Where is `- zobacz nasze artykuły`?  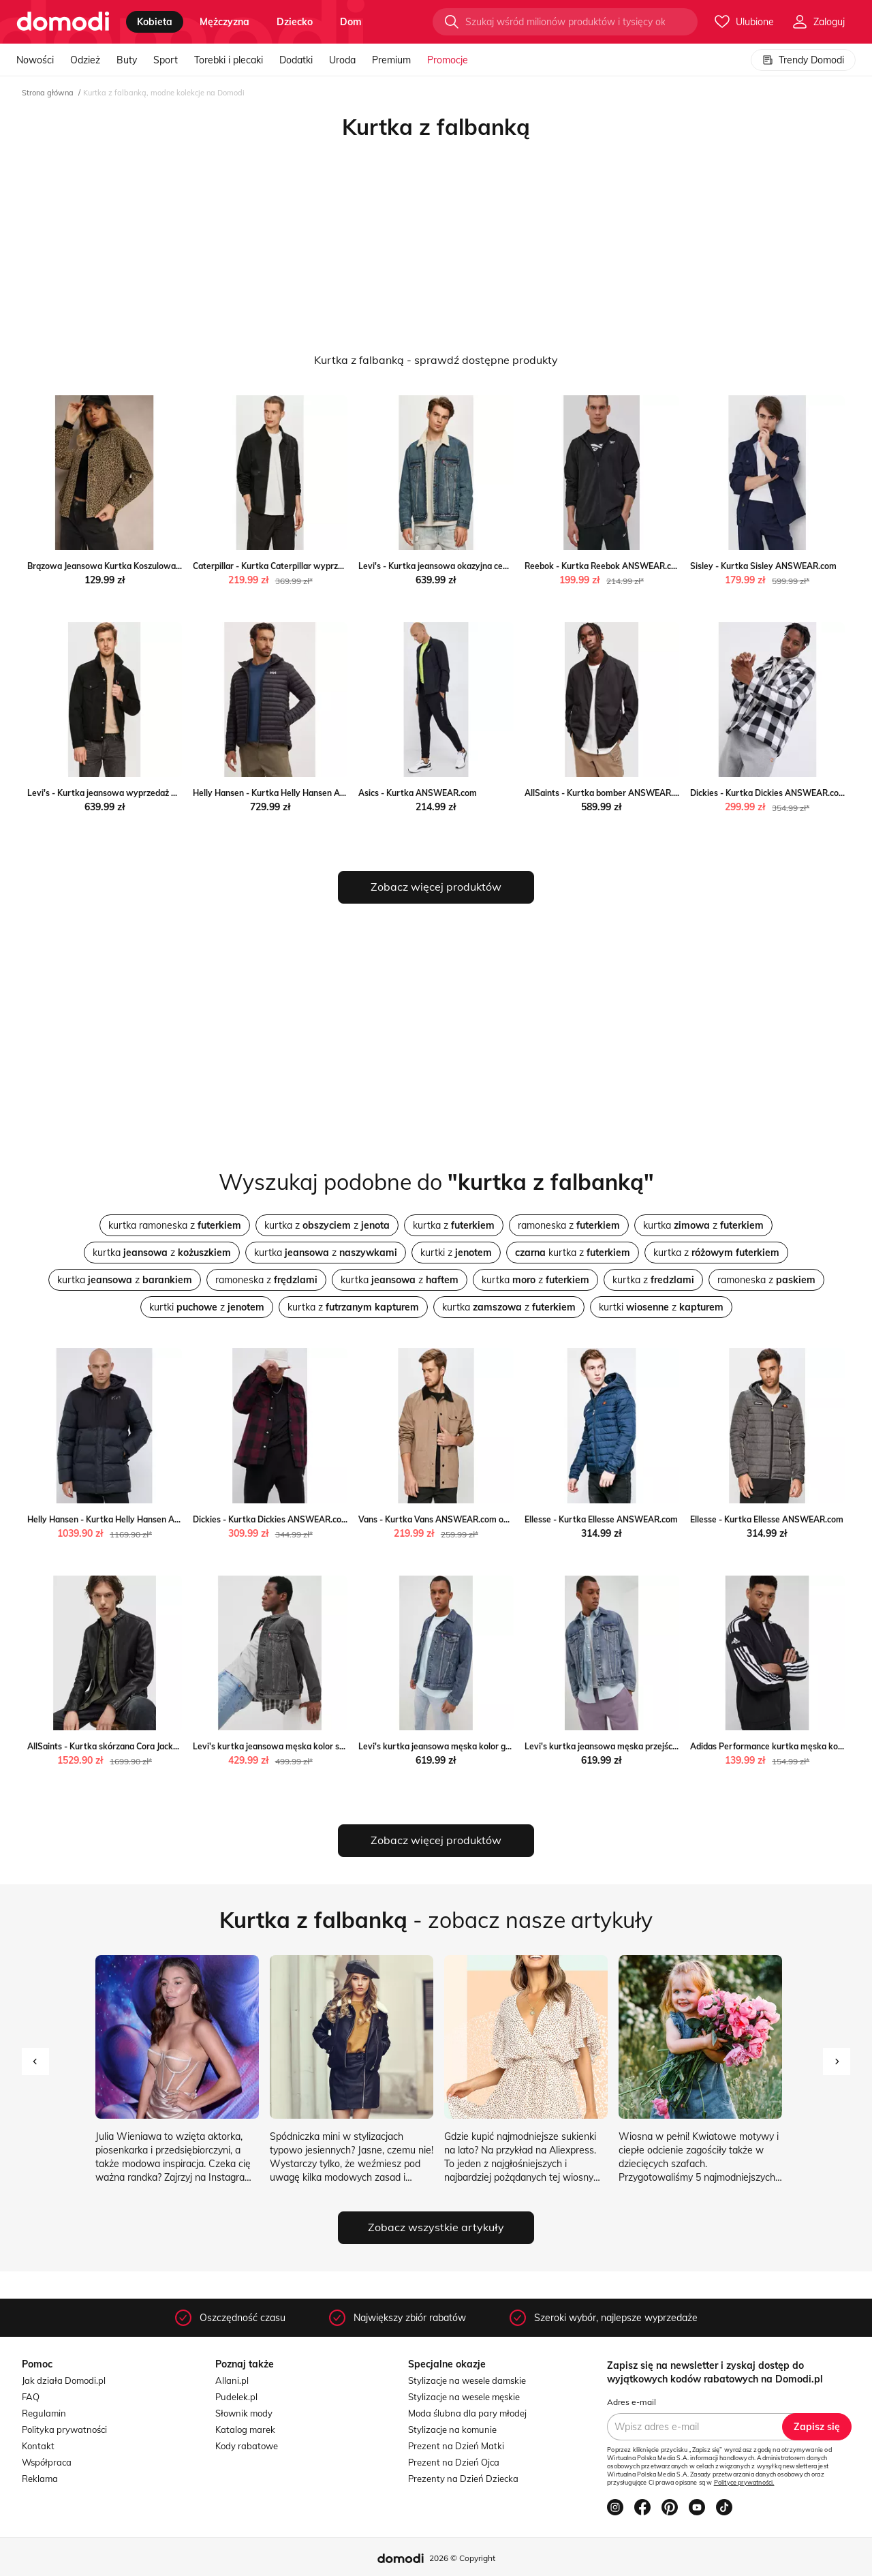 - zobacz nasze artykuły is located at coordinates (436, 1919).